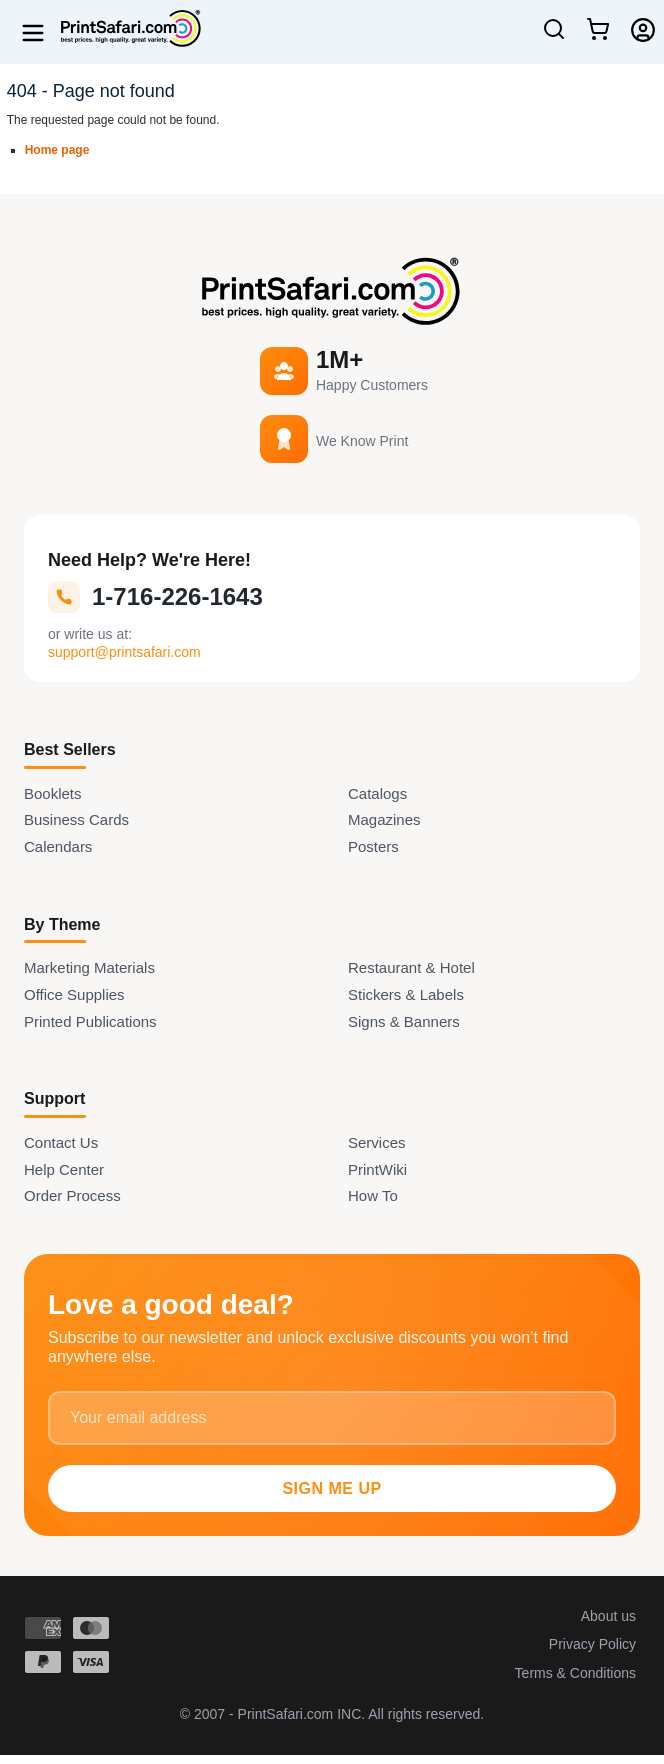 This screenshot has width=664, height=1764. Describe the element at coordinates (72, 1195) in the screenshot. I see `Order Process` at that location.